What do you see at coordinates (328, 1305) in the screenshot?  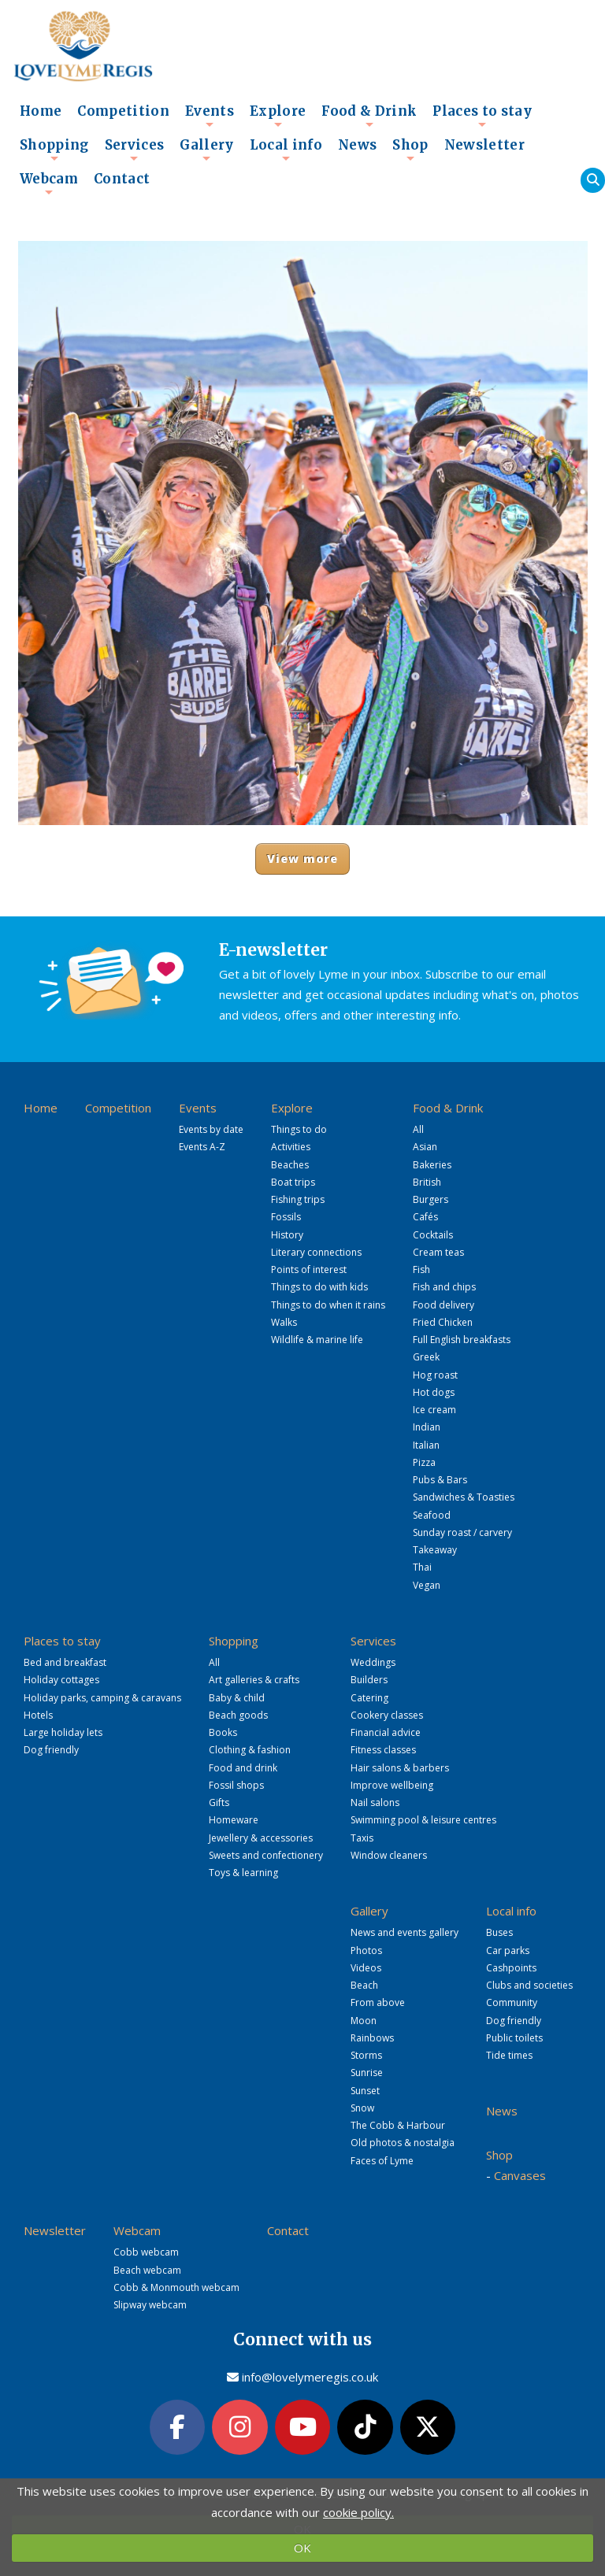 I see `Things to do when it rains` at bounding box center [328, 1305].